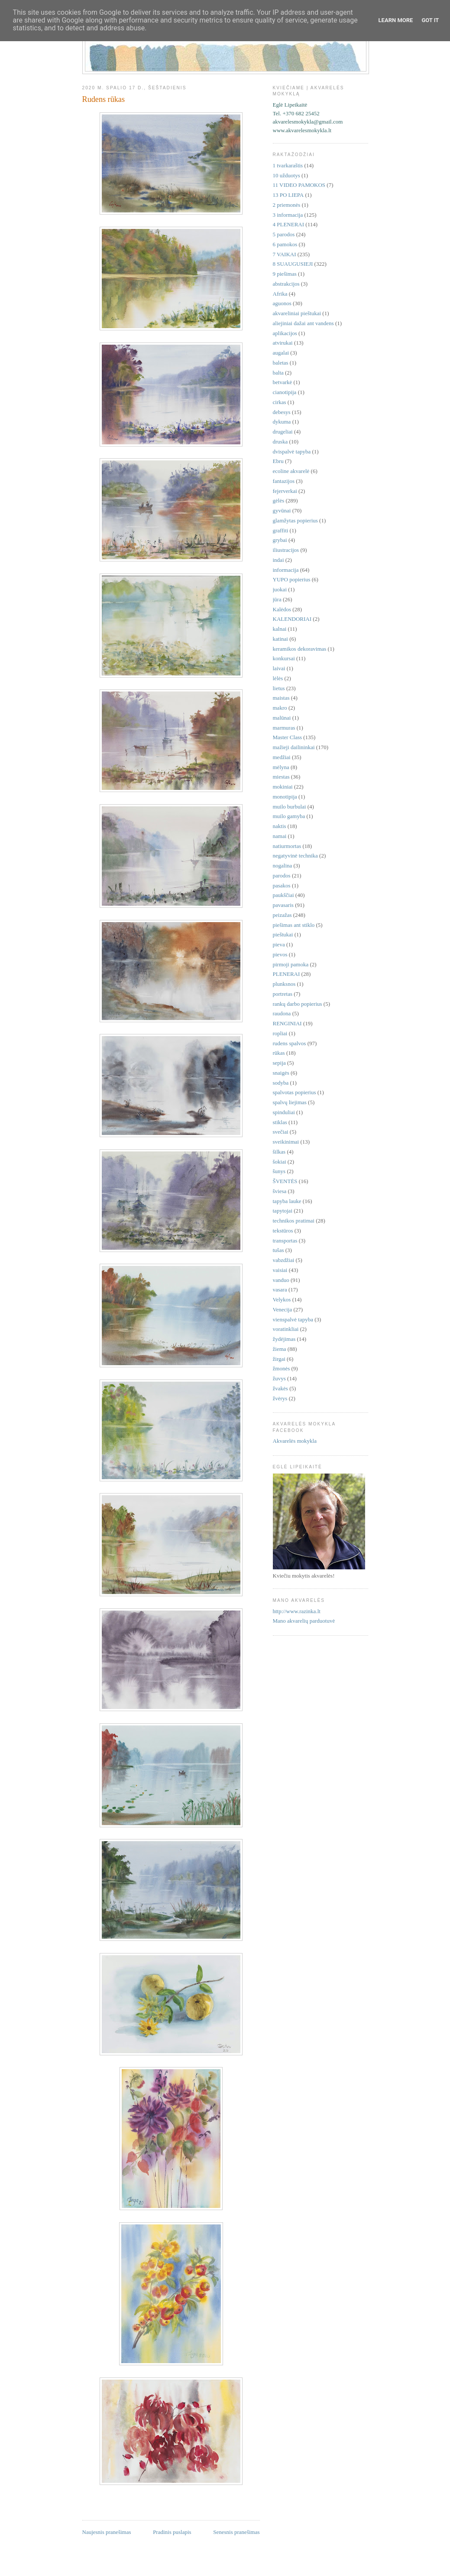 The image size is (450, 2576). What do you see at coordinates (279, 668) in the screenshot?
I see `laivai` at bounding box center [279, 668].